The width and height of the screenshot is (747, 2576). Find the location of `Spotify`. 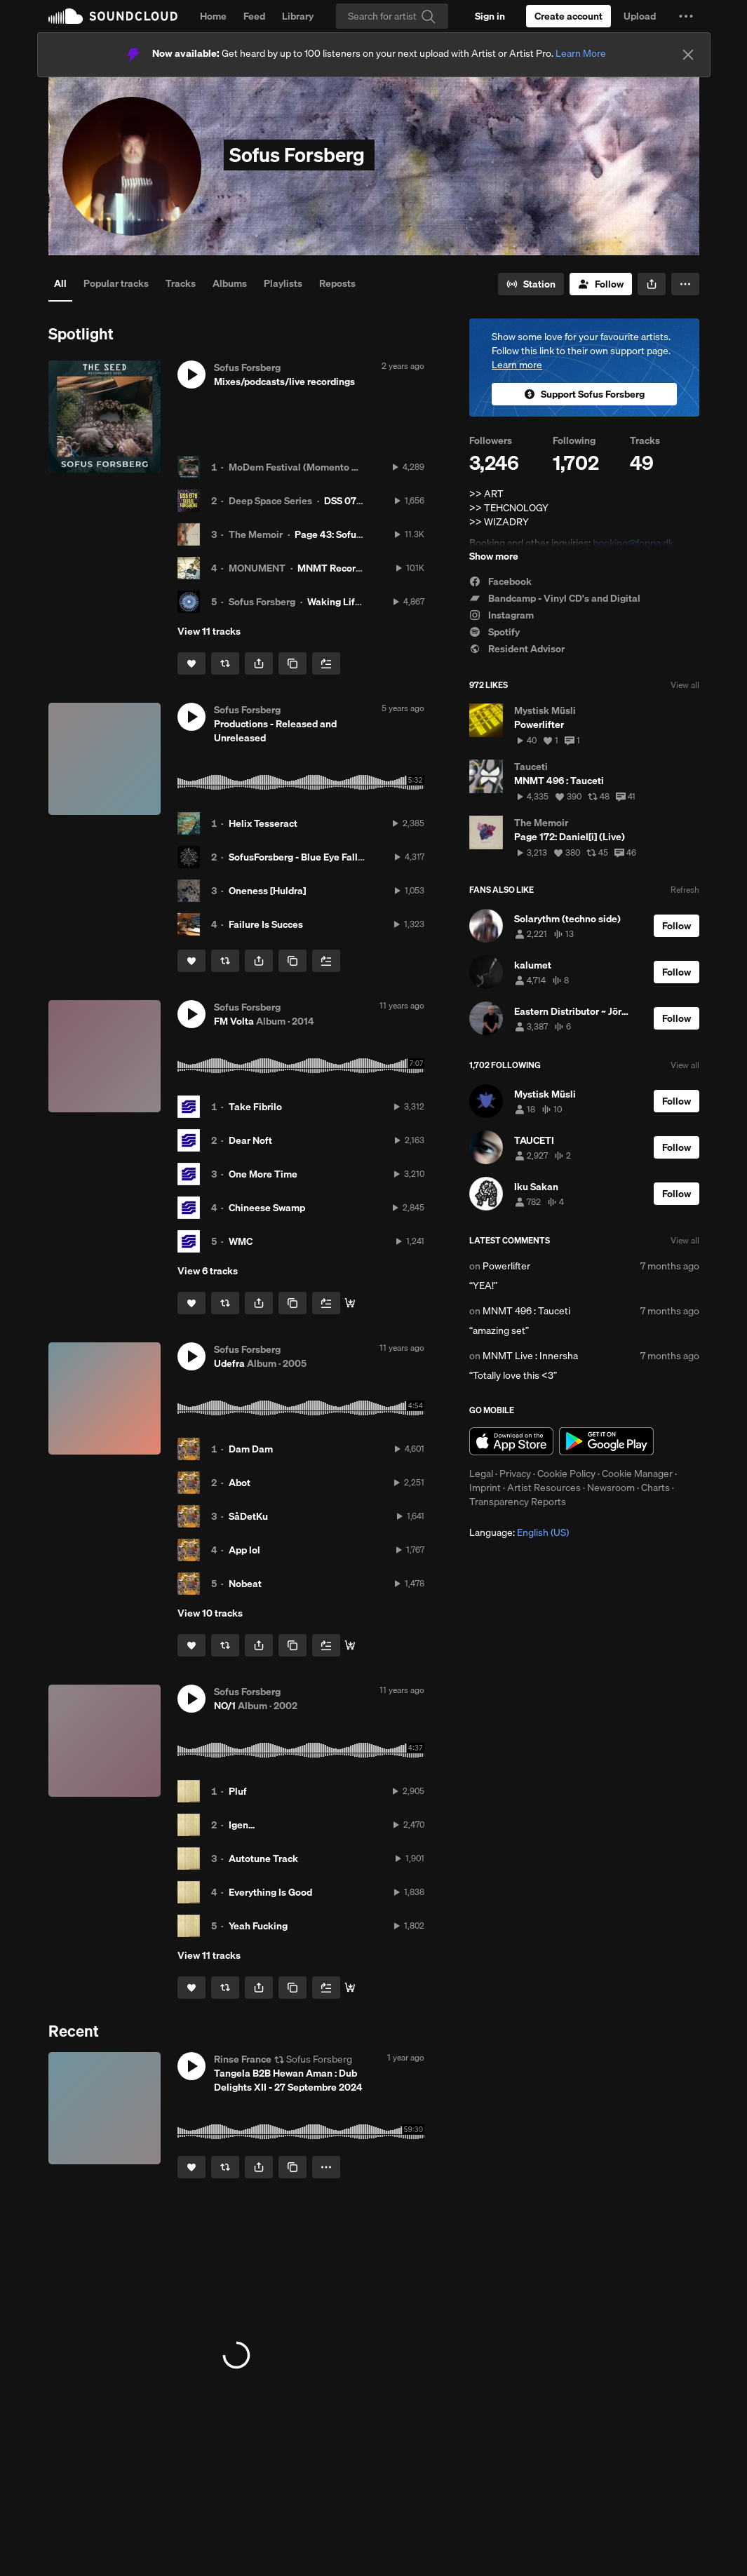

Spotify is located at coordinates (494, 632).